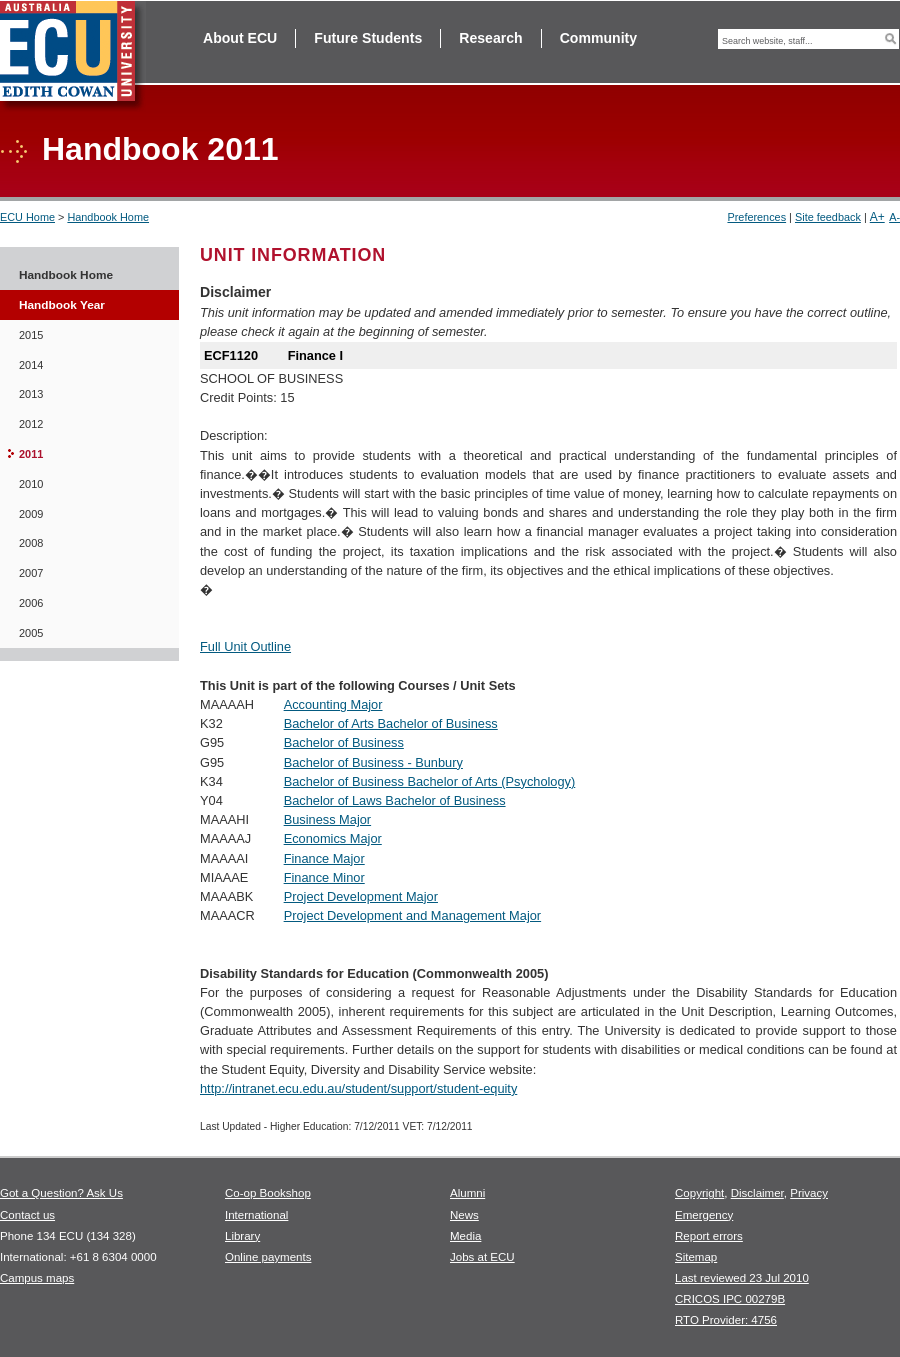  Describe the element at coordinates (245, 646) in the screenshot. I see `Full Unit Outline` at that location.